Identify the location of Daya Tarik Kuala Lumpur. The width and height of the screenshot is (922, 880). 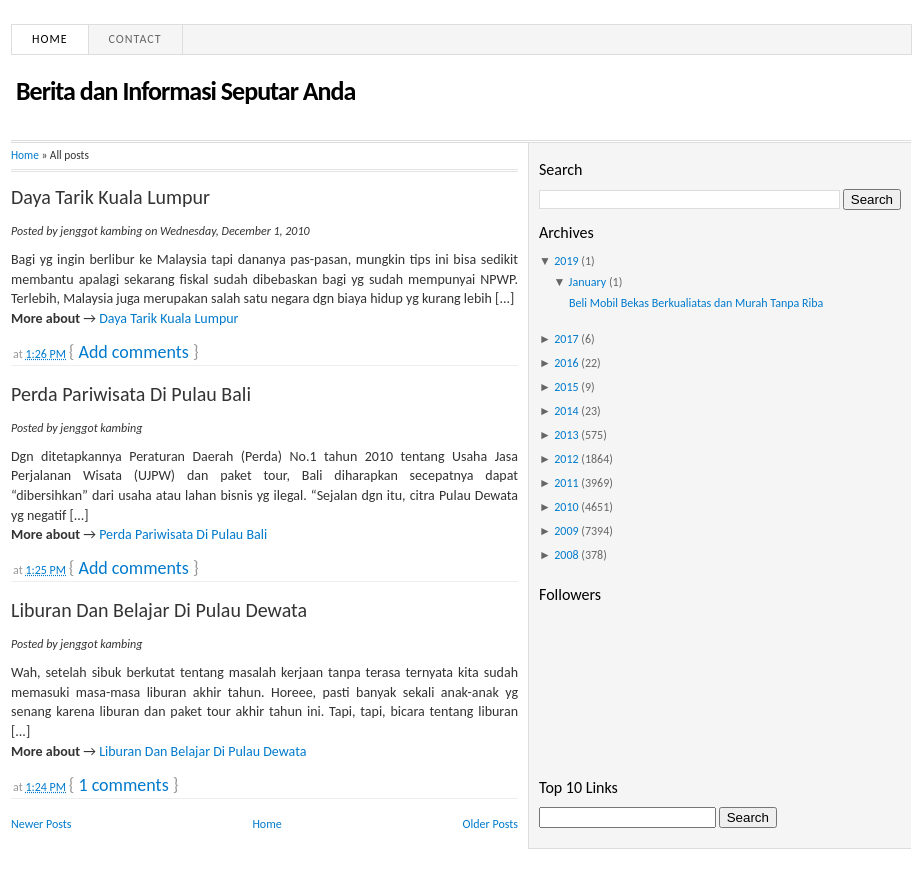
(110, 197).